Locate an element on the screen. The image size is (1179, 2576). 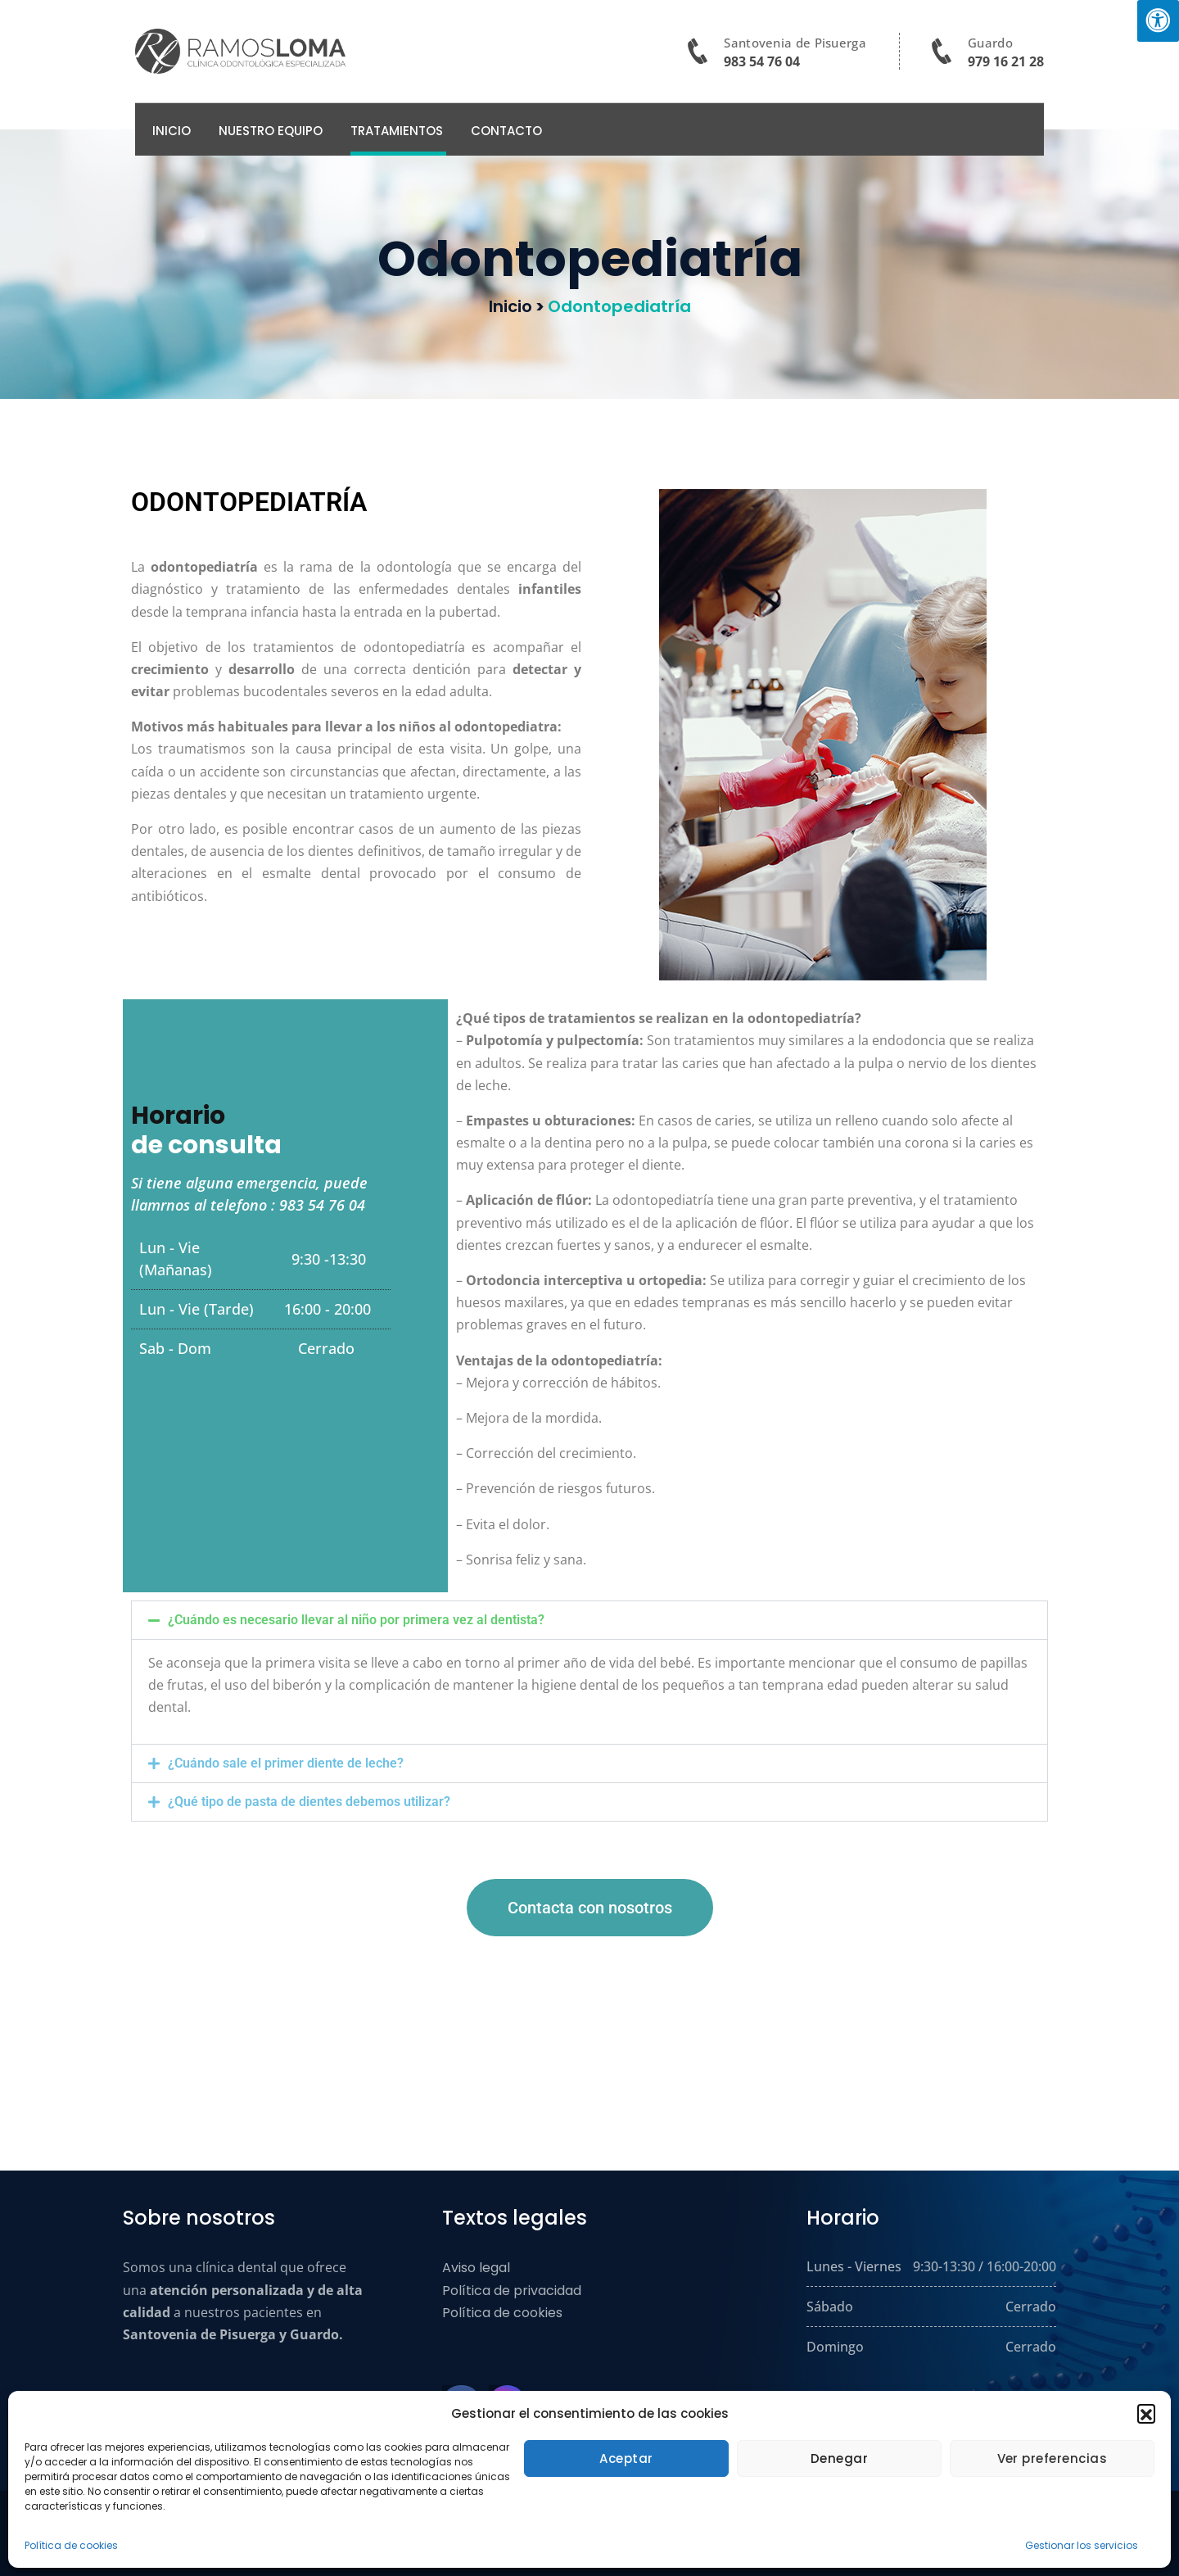
¿Qué tipo de pasta de dientes debemos utilizar? is located at coordinates (309, 1801).